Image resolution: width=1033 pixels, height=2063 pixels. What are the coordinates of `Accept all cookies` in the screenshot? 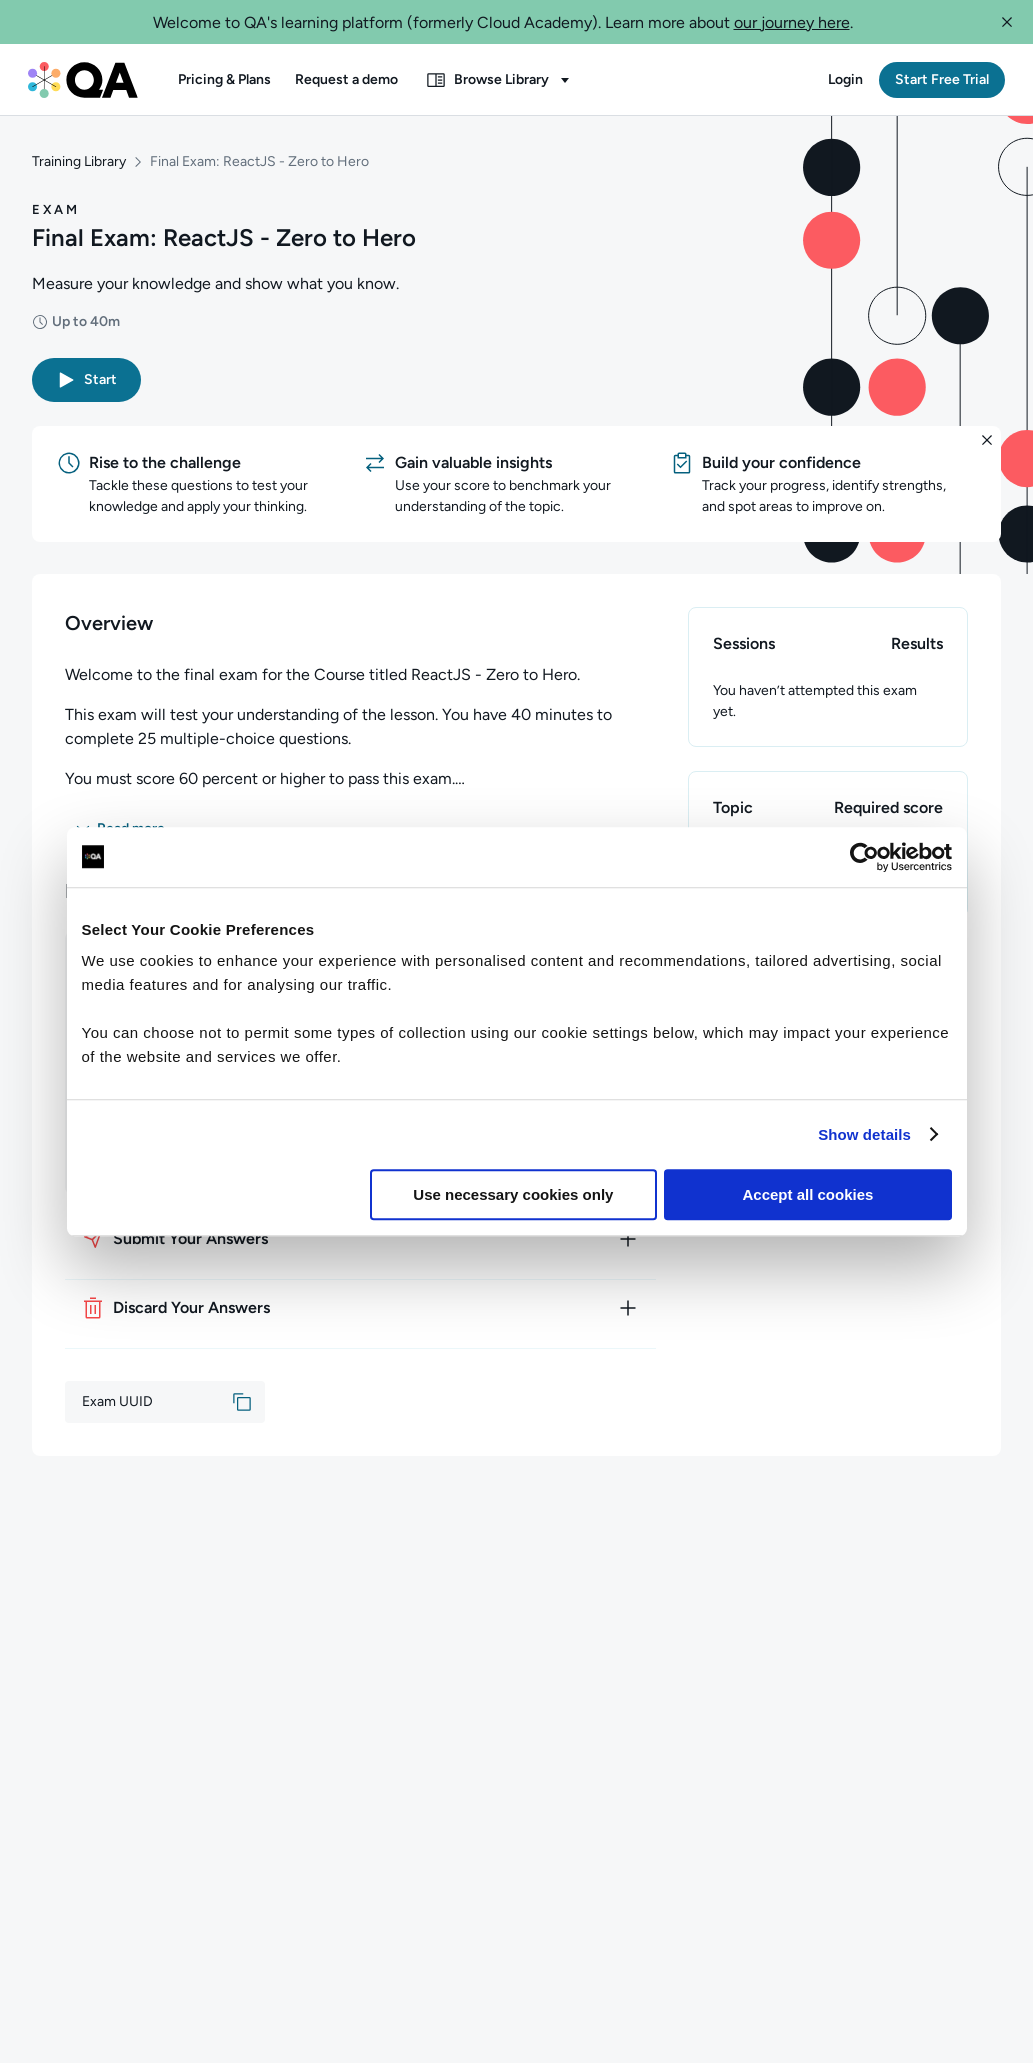 It's located at (808, 1194).